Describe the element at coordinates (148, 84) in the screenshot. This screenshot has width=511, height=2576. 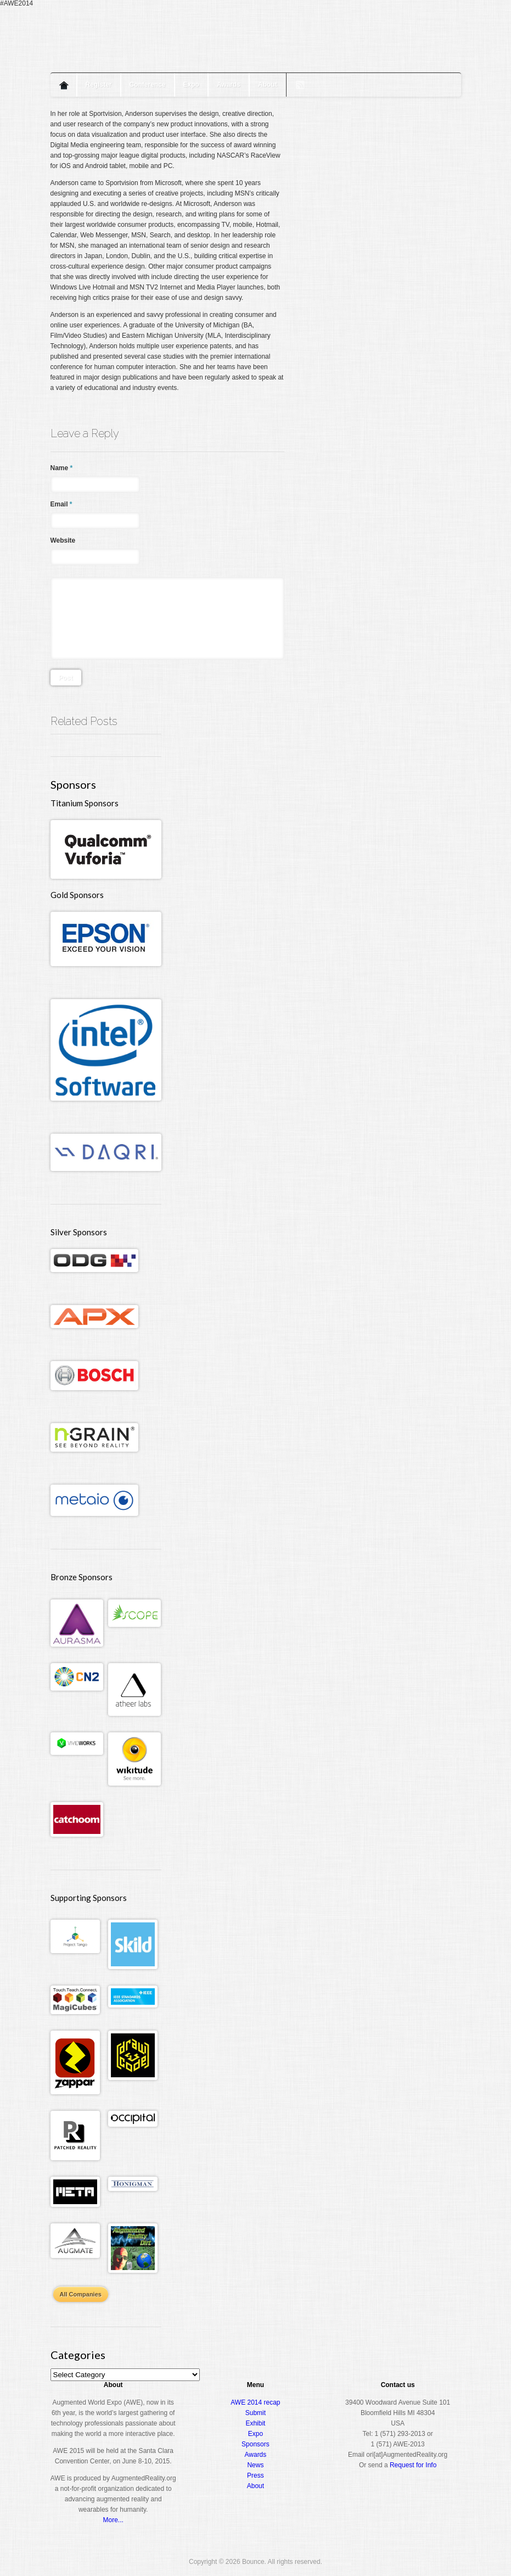
I see `Conference` at that location.